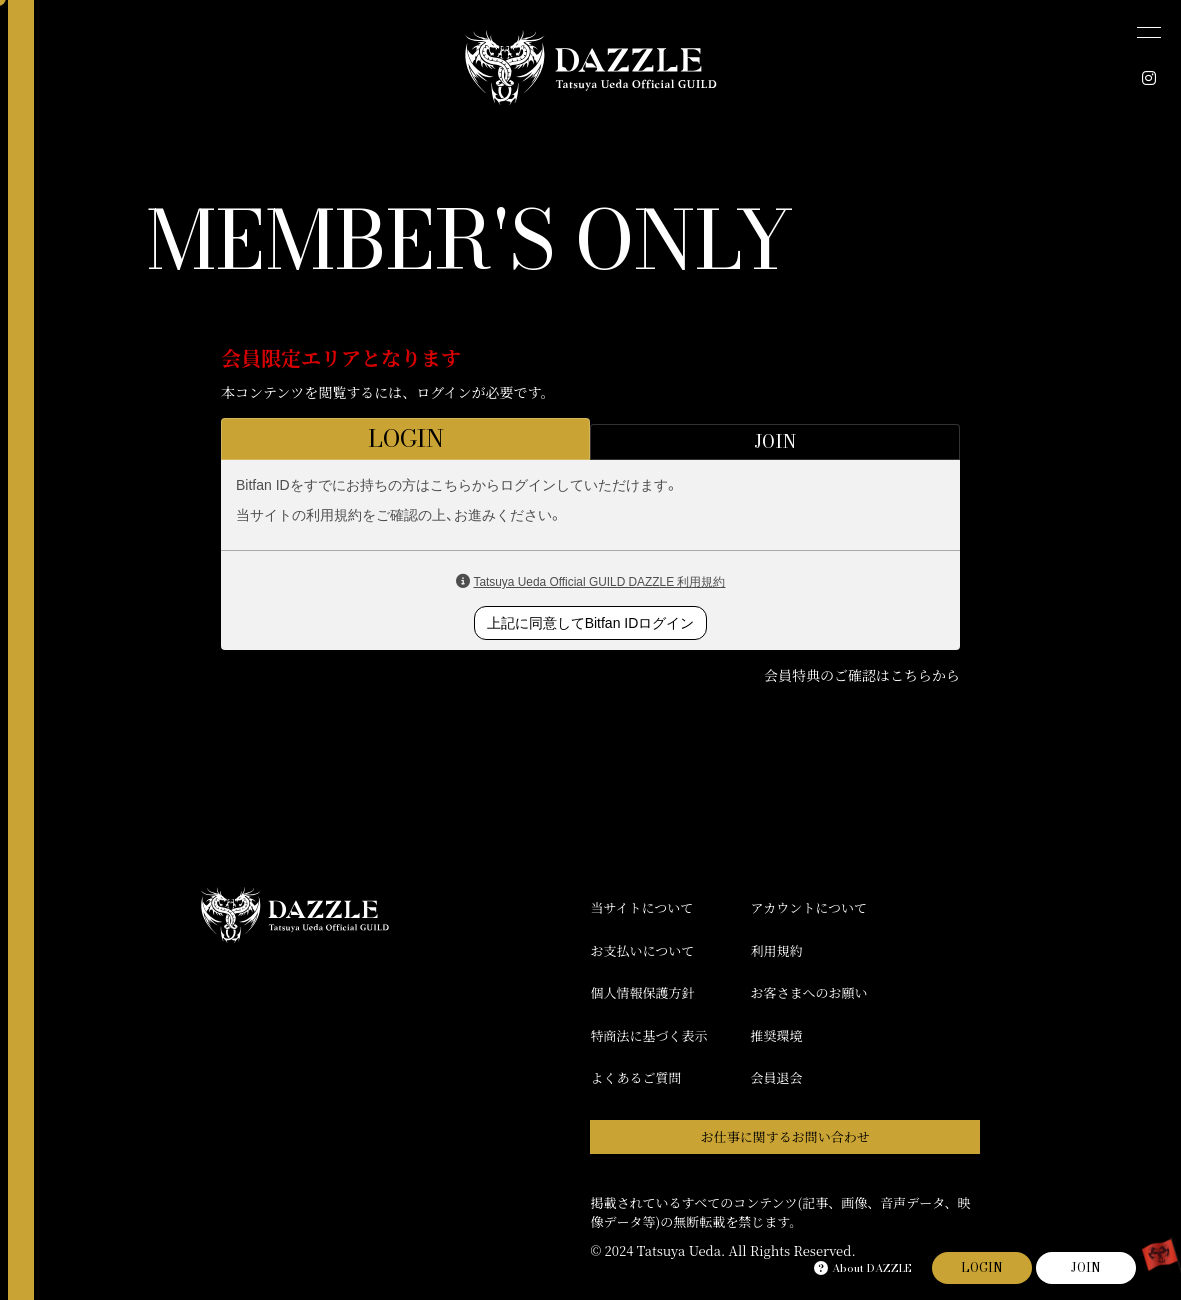 The width and height of the screenshot is (1181, 1300). Describe the element at coordinates (599, 582) in the screenshot. I see `Tatsuya Ueda Official GUILD DAZZLE 利用規約` at that location.